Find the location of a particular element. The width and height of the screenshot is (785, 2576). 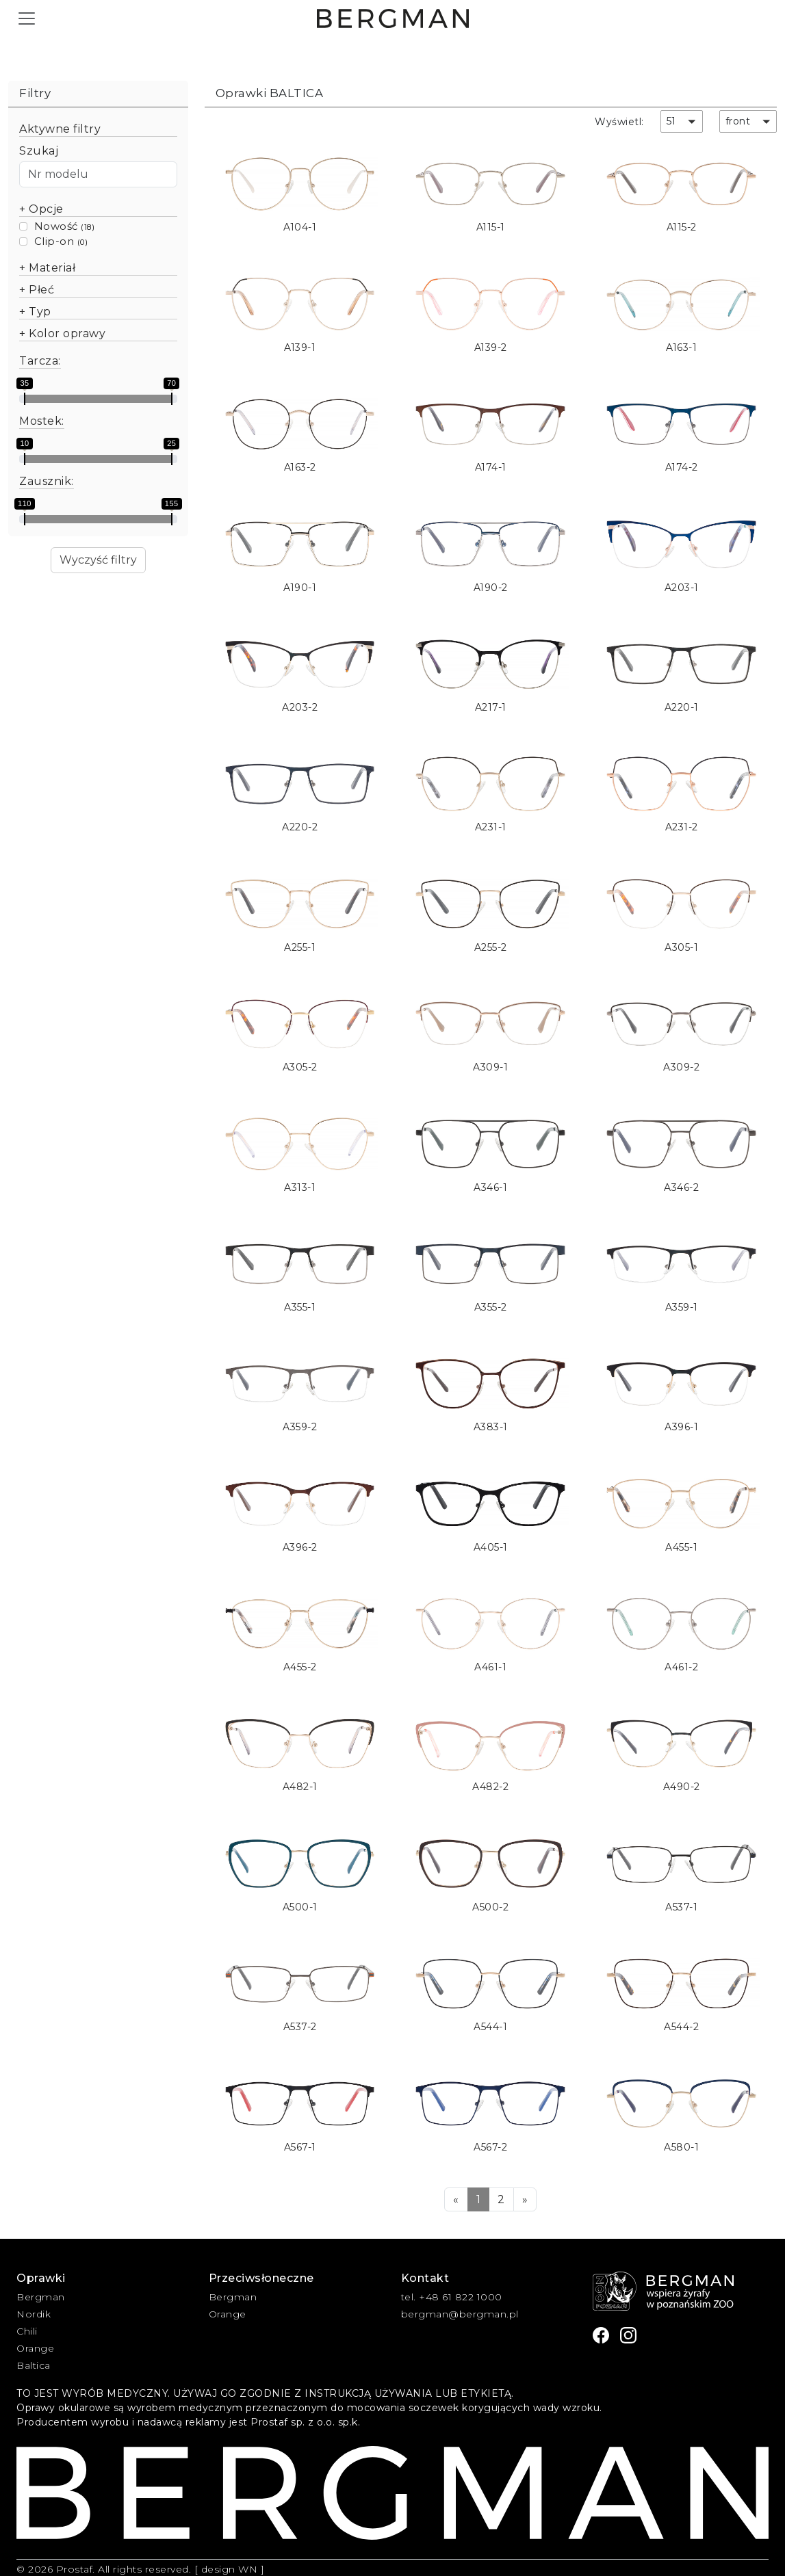

Wyczyść filtry is located at coordinates (98, 559).